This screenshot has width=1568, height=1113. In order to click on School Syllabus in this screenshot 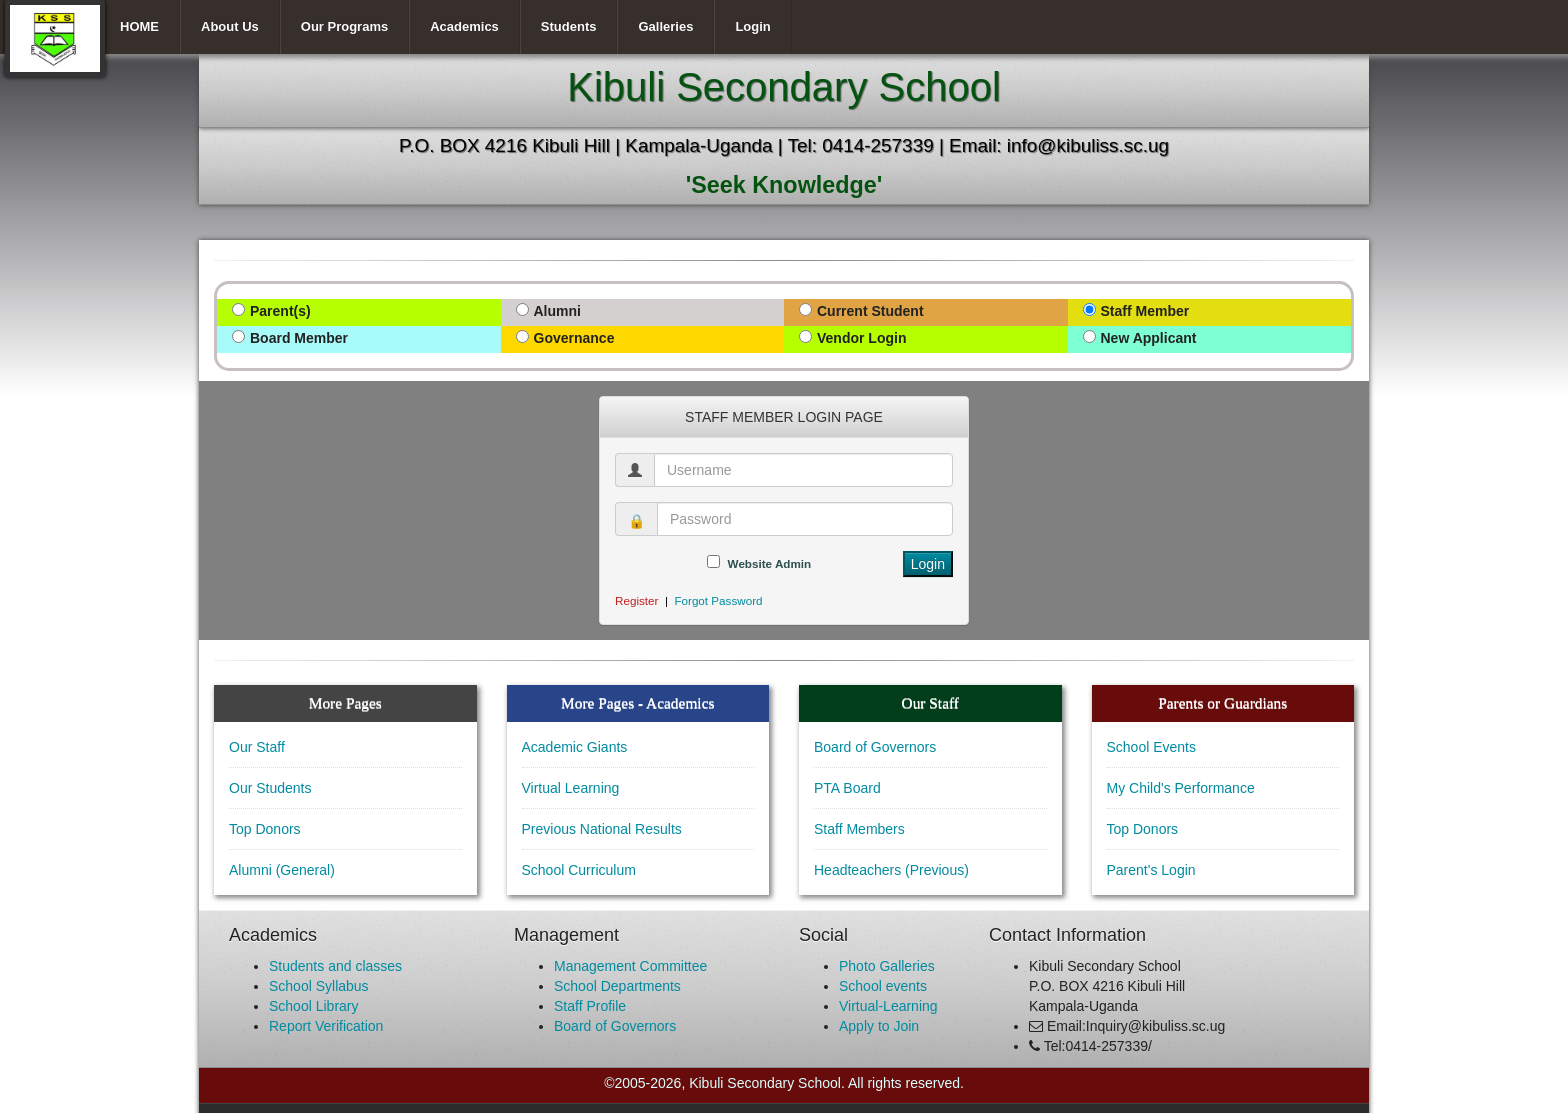, I will do `click(319, 986)`.